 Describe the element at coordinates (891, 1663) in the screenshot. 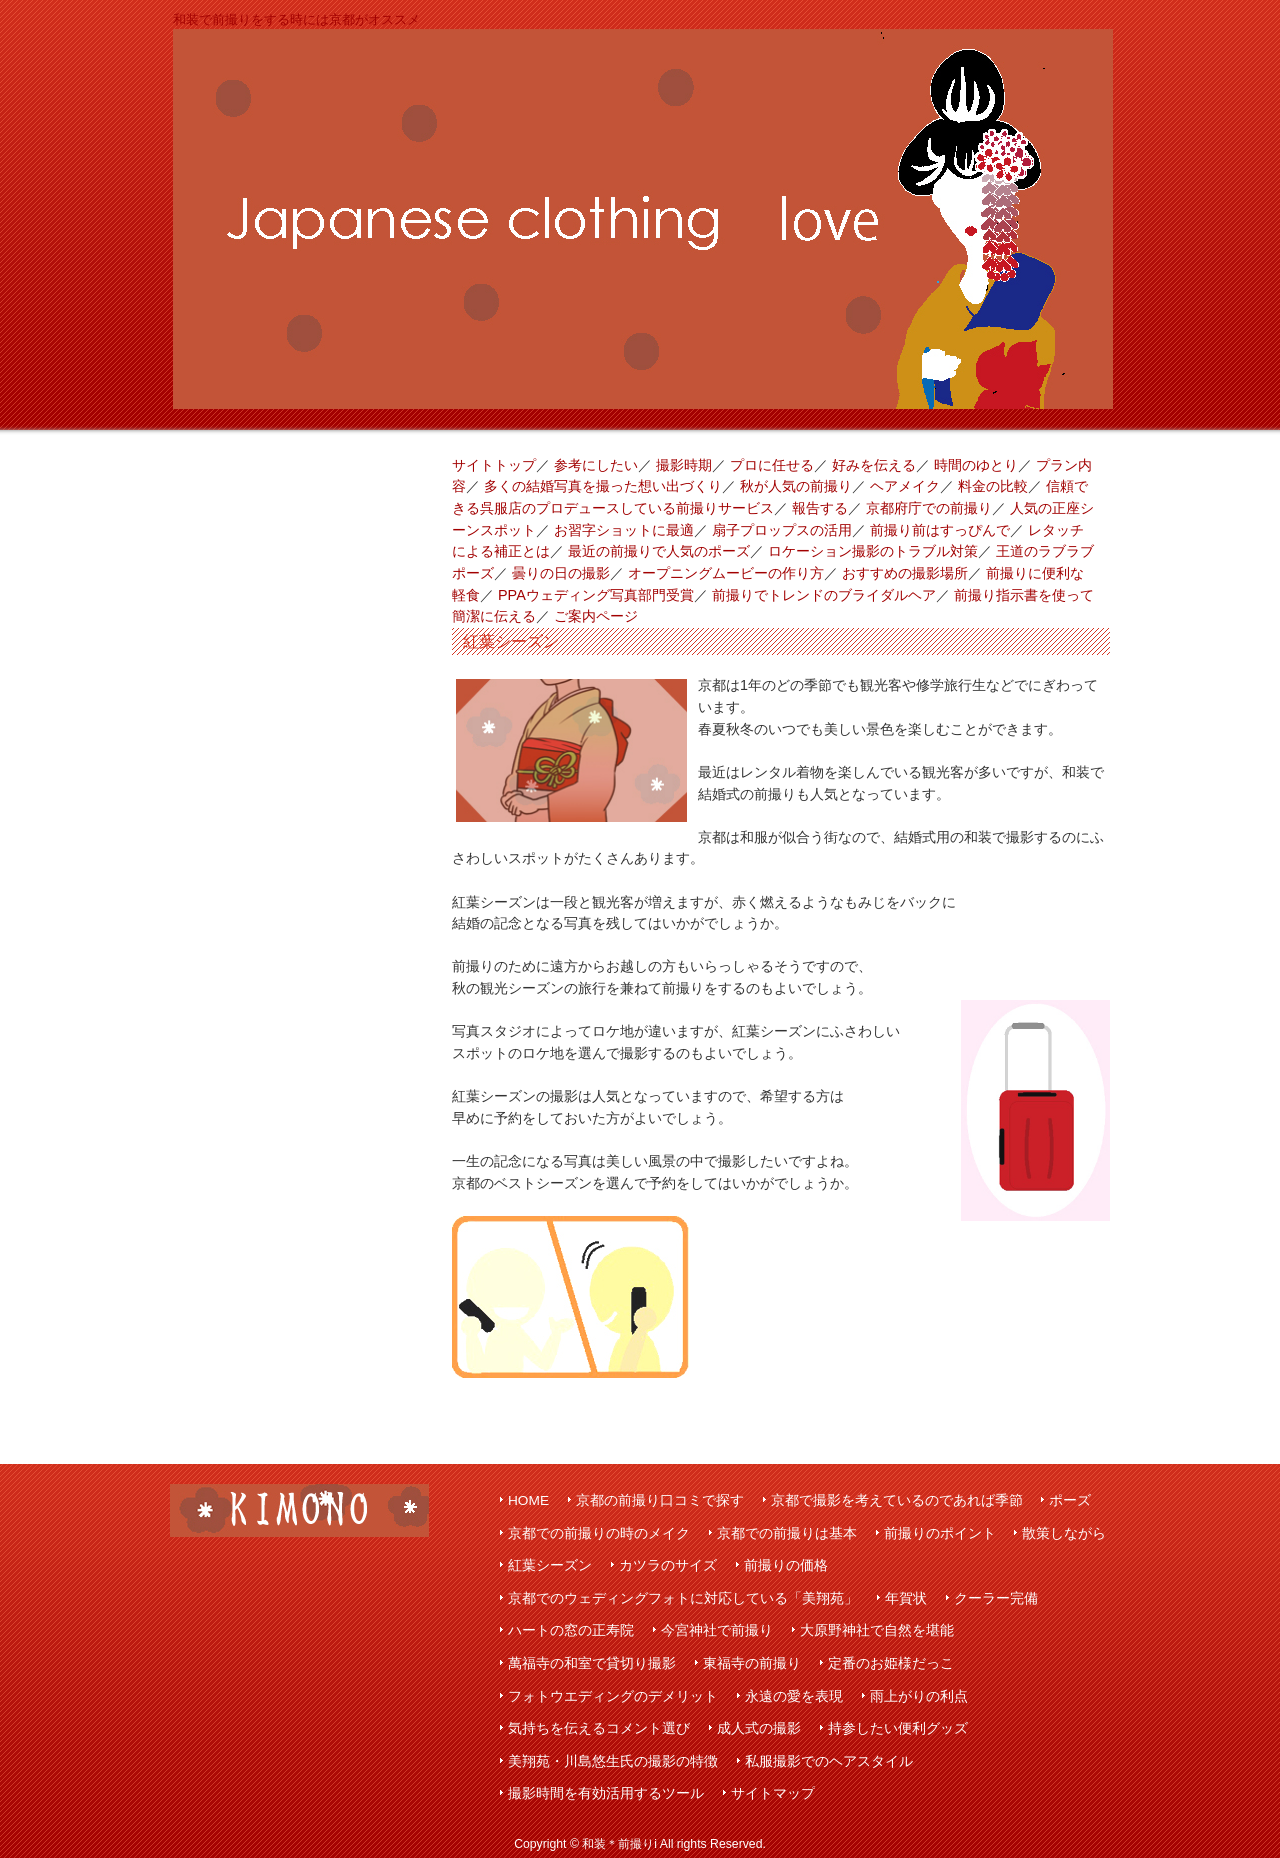

I see `定番のお姫様だっこ` at that location.